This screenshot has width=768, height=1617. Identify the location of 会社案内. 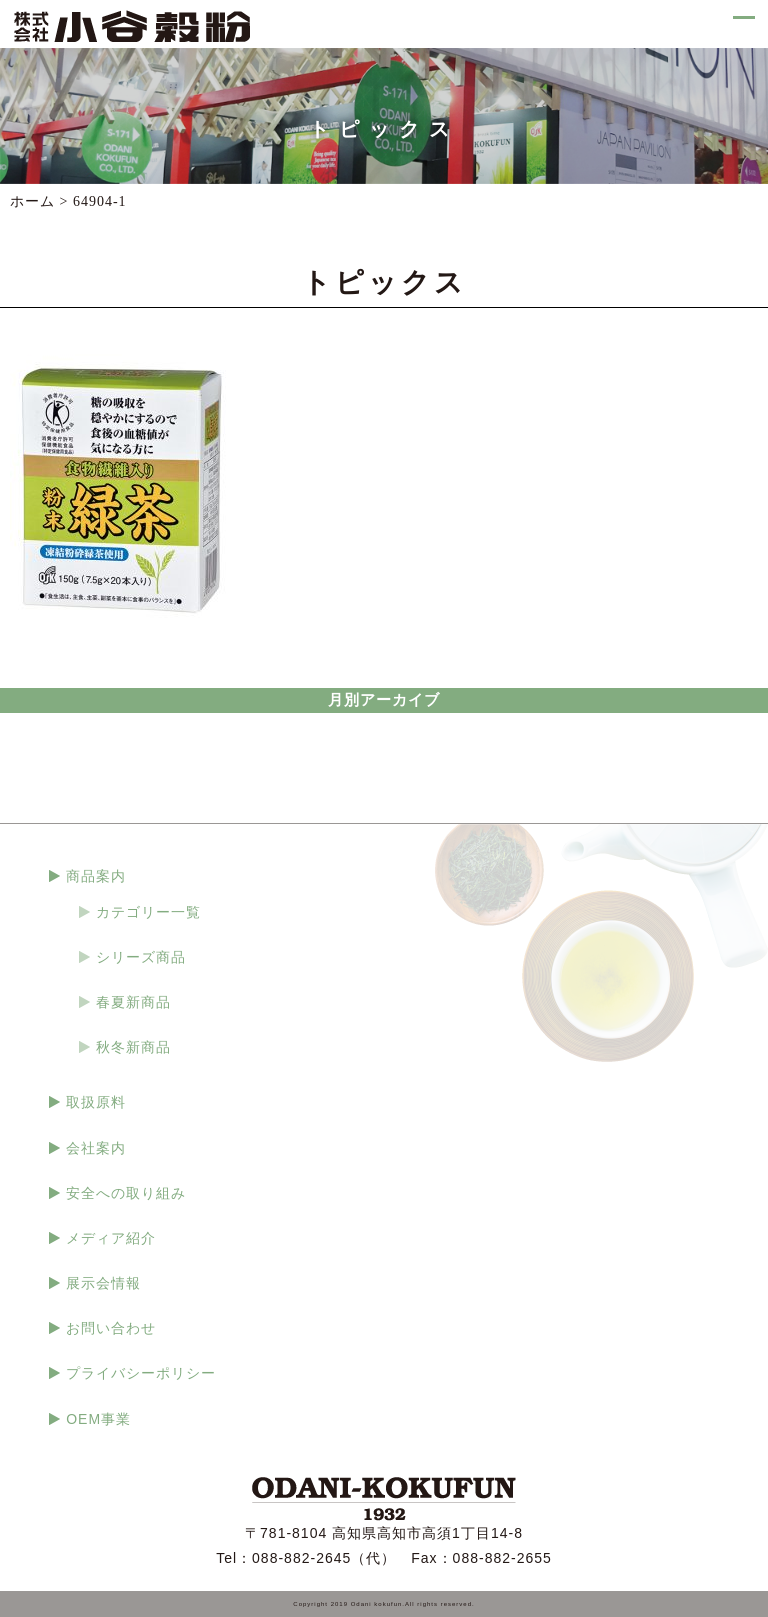
(96, 1148).